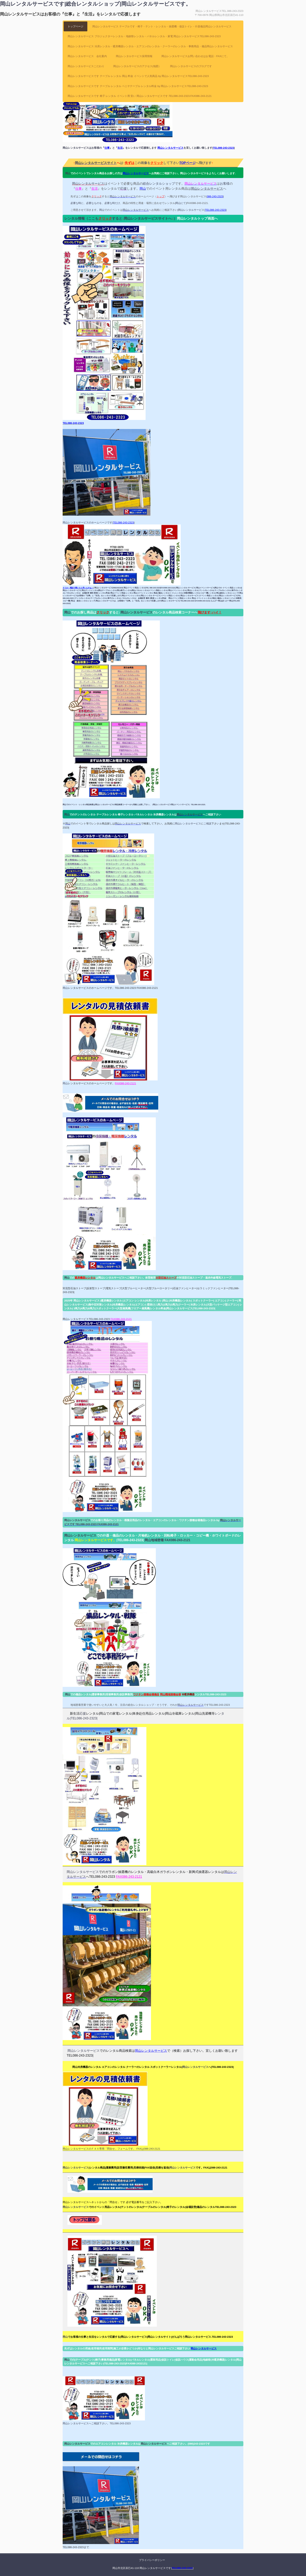 The height and width of the screenshot is (2576, 306). Describe the element at coordinates (75, 26) in the screenshot. I see `トップページ` at that location.